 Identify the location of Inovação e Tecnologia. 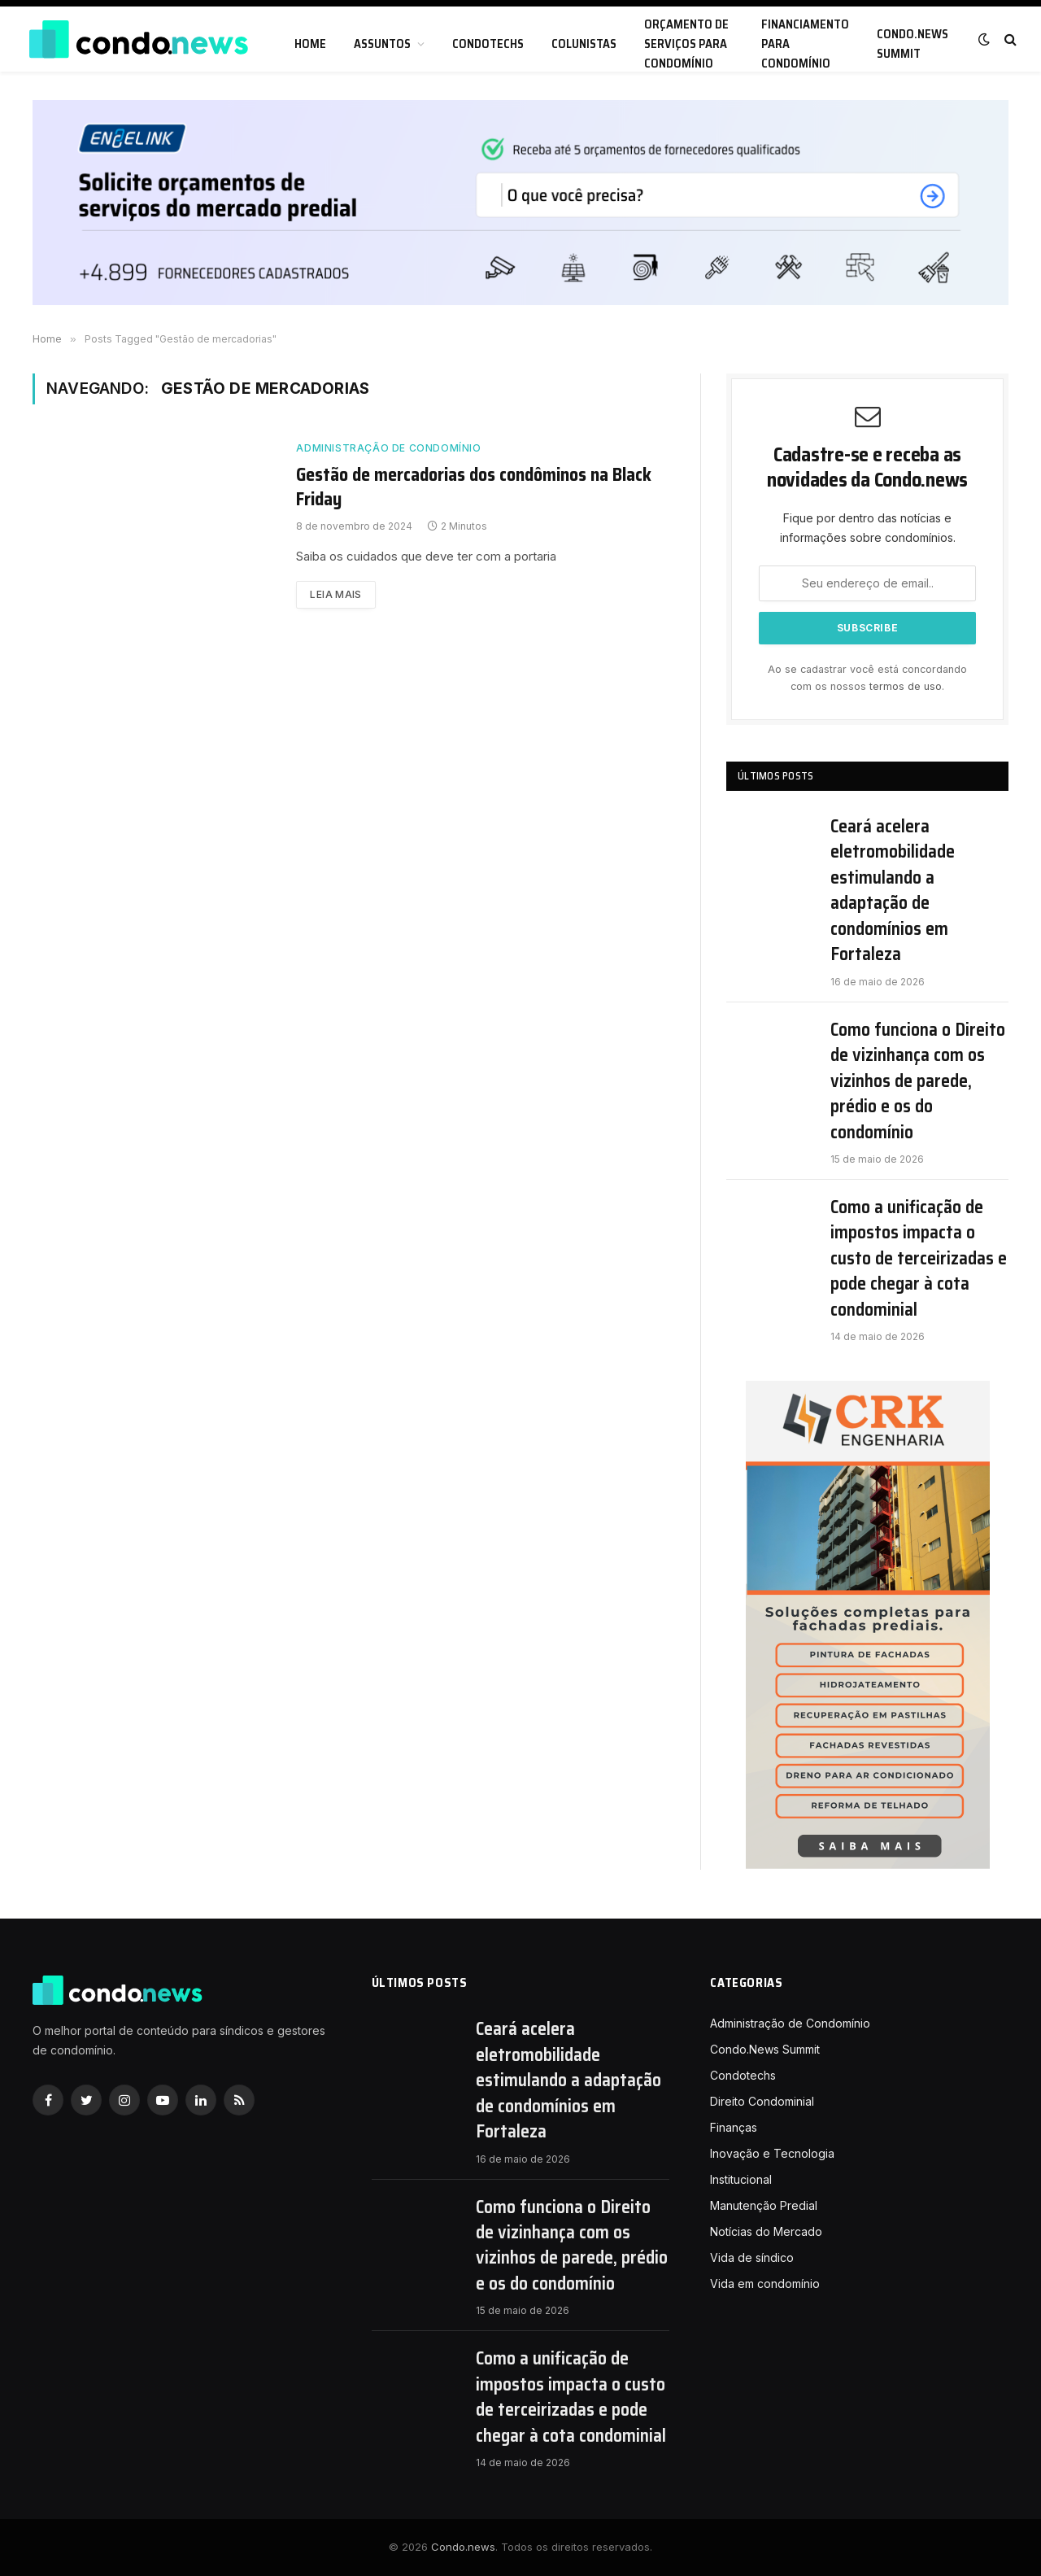
(772, 2153).